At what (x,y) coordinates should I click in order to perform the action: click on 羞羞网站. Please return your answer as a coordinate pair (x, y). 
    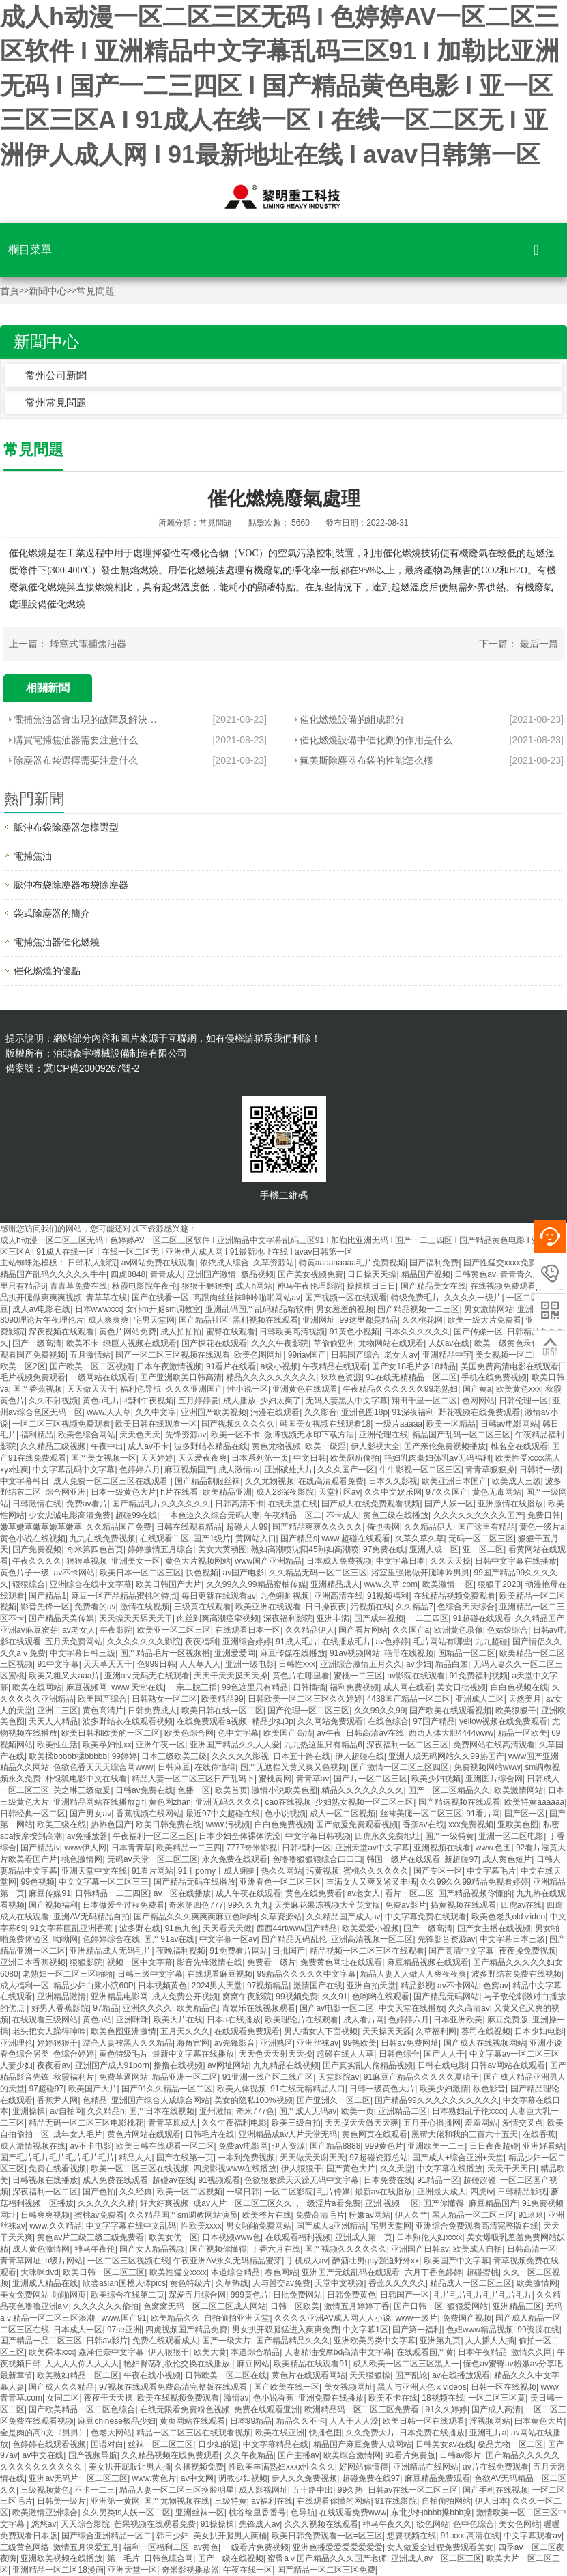
    Looking at the image, I should click on (481, 2123).